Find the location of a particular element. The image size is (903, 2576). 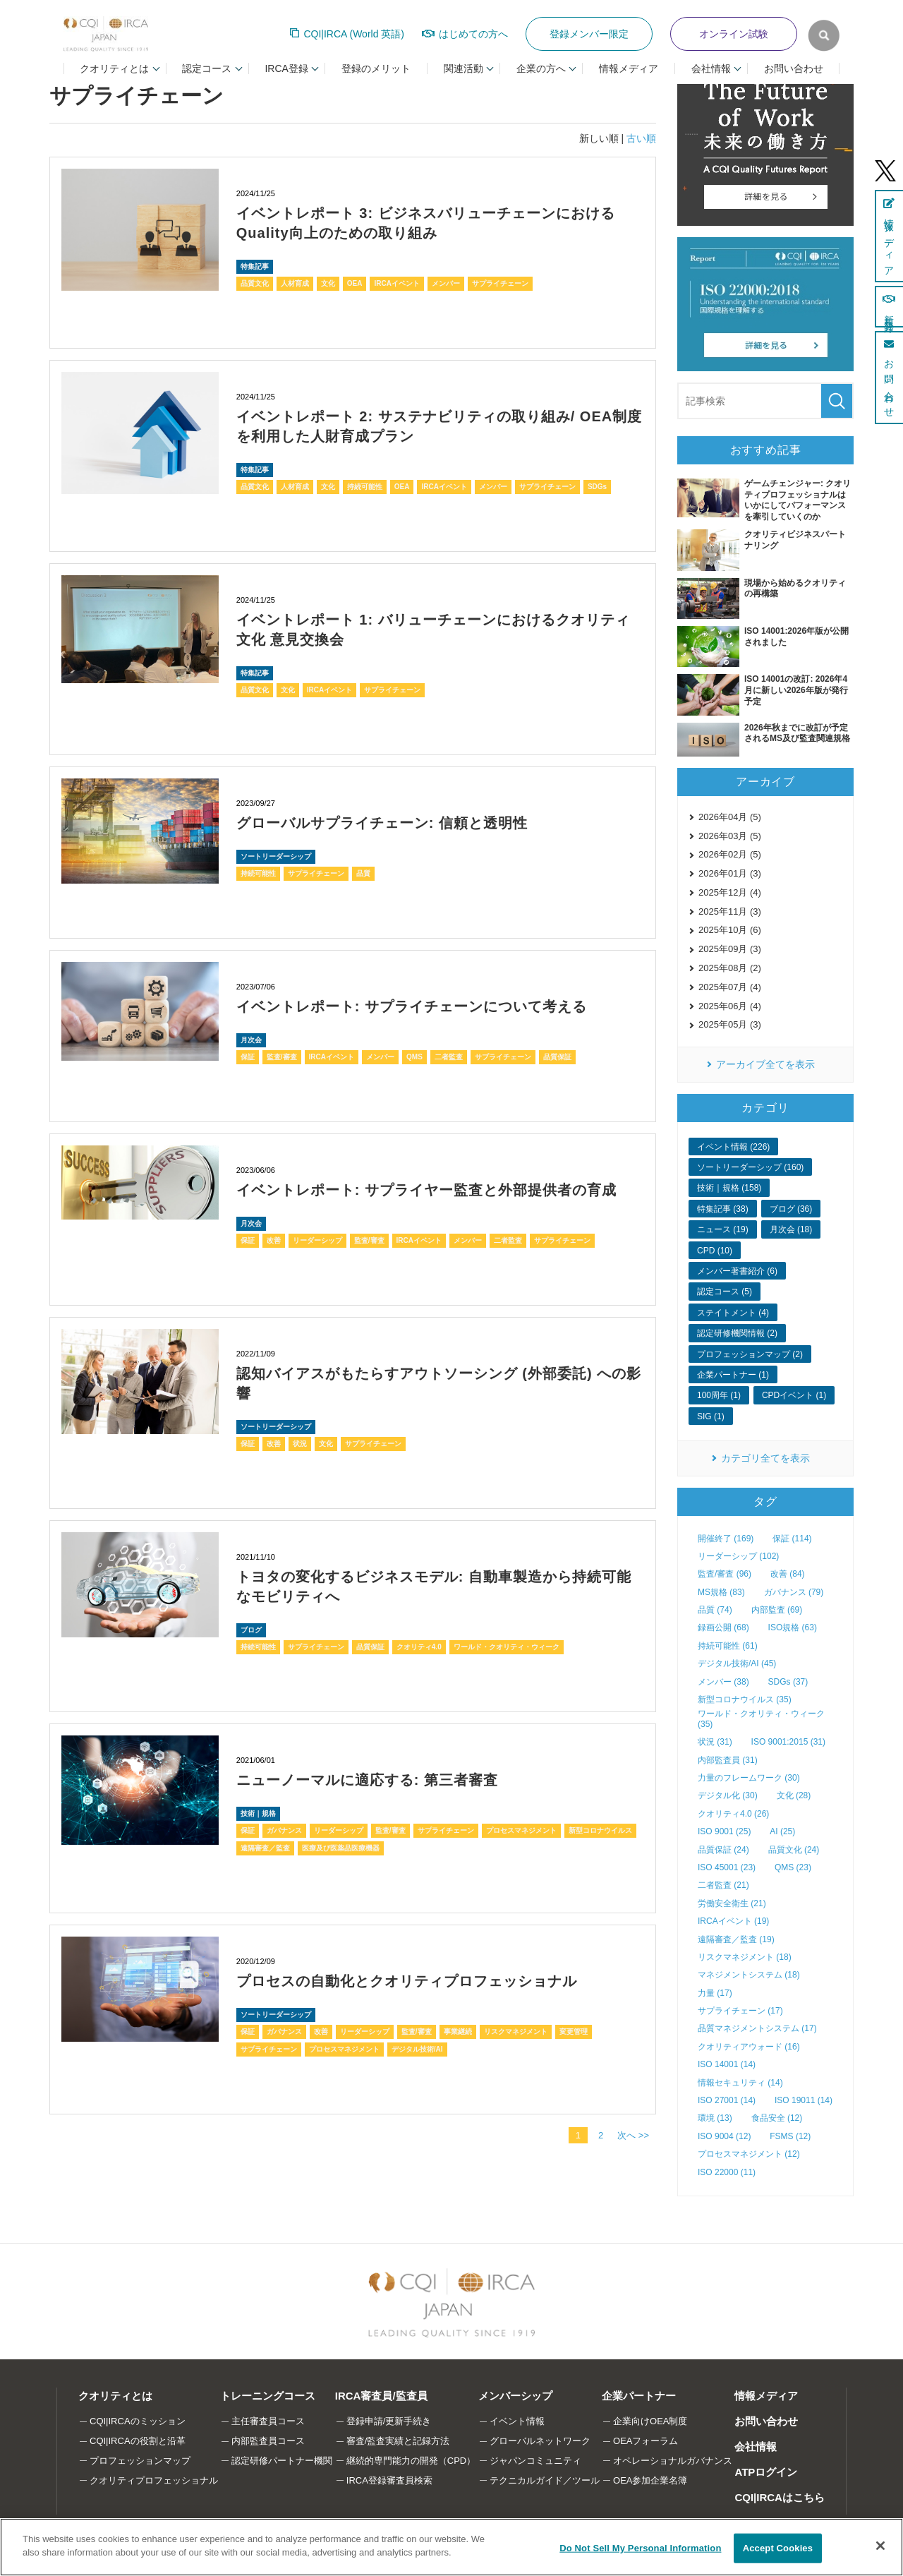

保証 (114) is located at coordinates (791, 1538).